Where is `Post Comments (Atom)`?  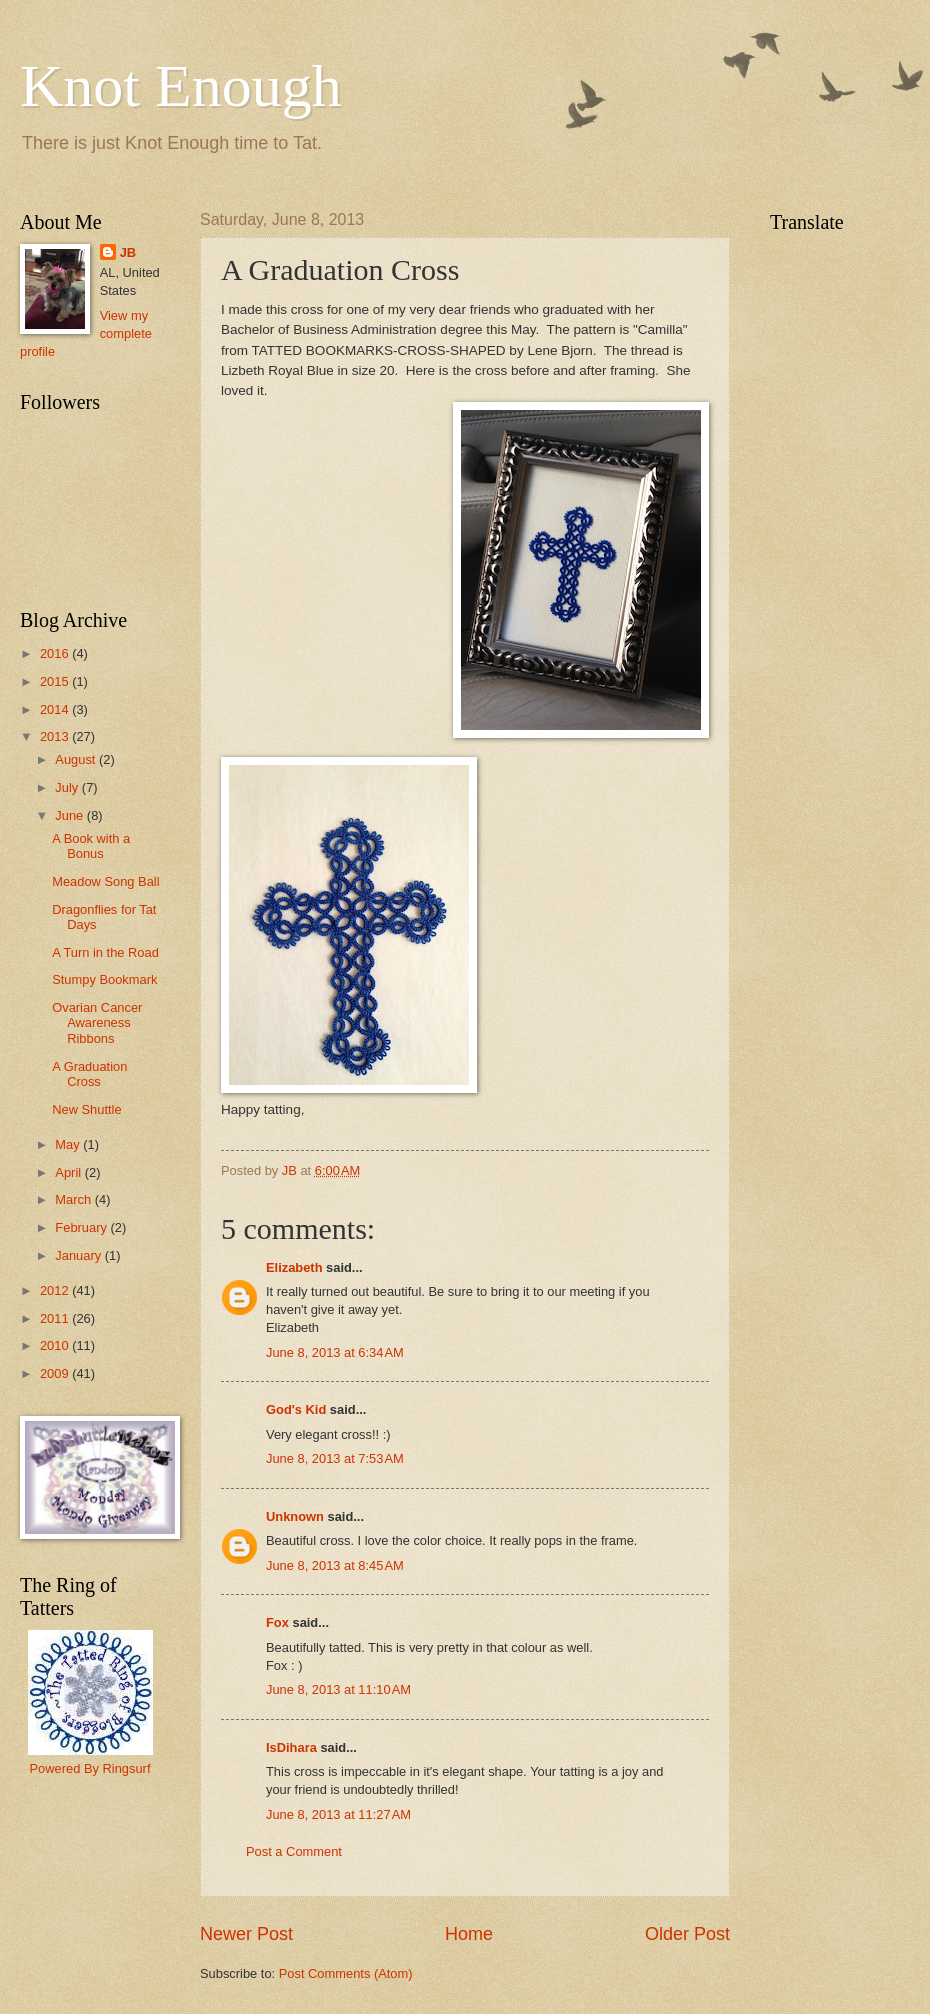
Post Comments (Atom) is located at coordinates (346, 1973).